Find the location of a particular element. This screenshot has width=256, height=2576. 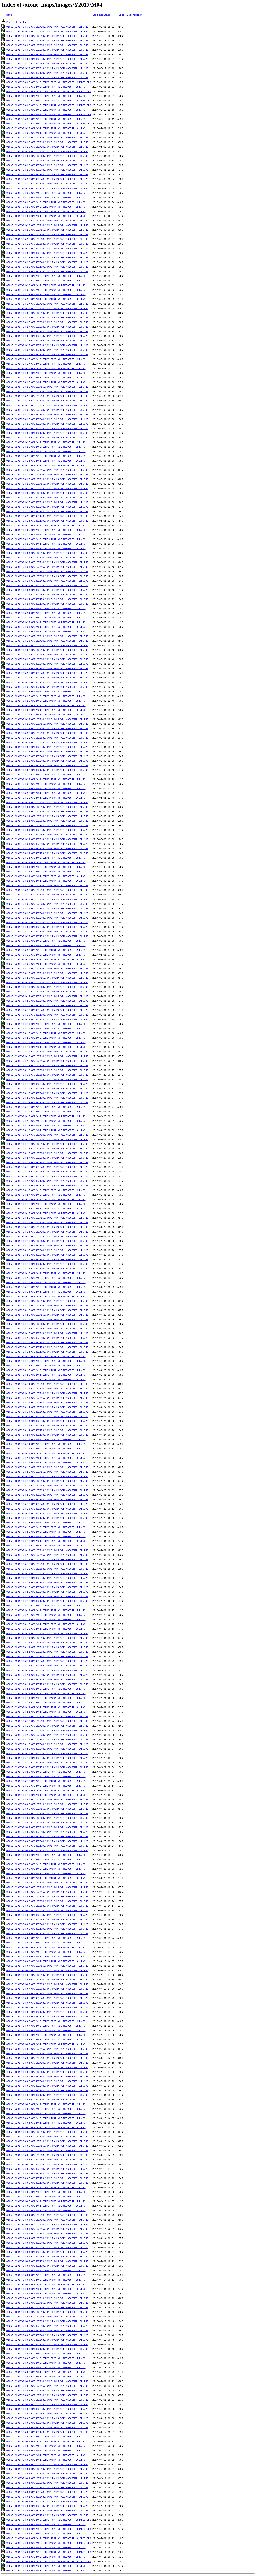

OZONE_D2017-04-19_G^92X51.IOMI_PAURA_V8F_MGEOS5FP_LGL.PNG is located at coordinates (46, 1047).